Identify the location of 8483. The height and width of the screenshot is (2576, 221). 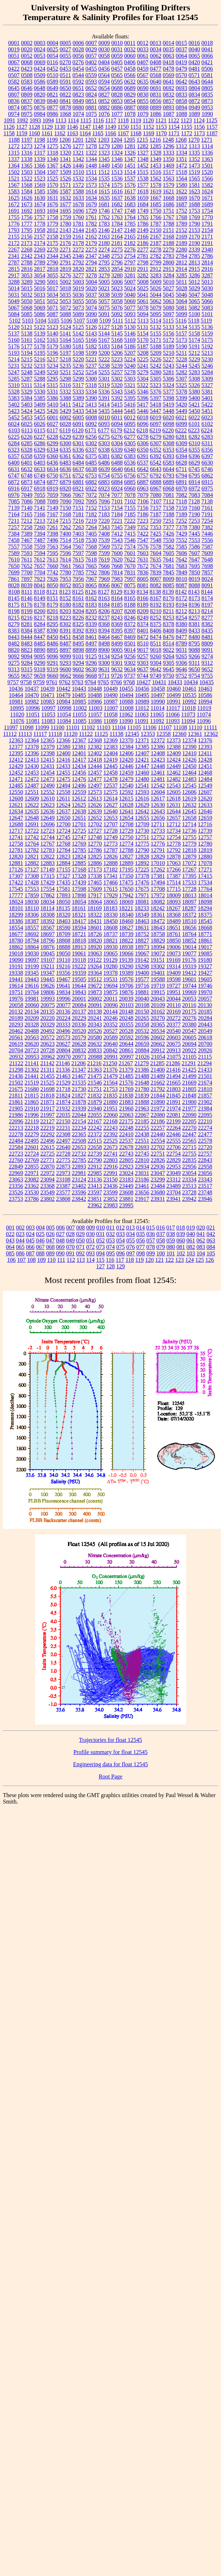
(27, 643).